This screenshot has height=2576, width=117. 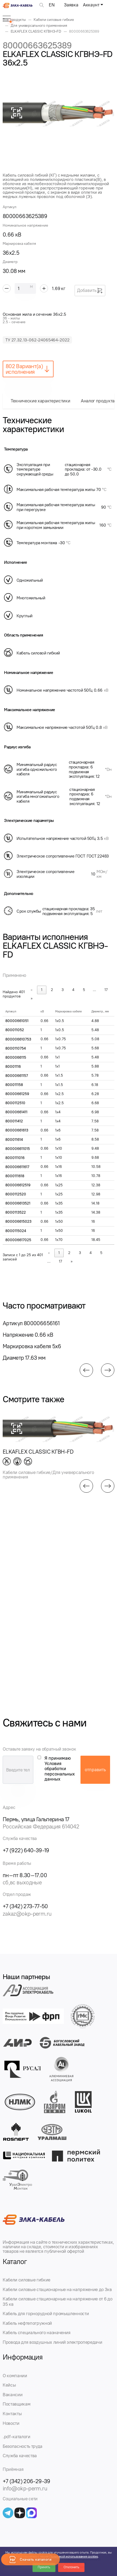 What do you see at coordinates (84, 990) in the screenshot?
I see `5 [link]` at bounding box center [84, 990].